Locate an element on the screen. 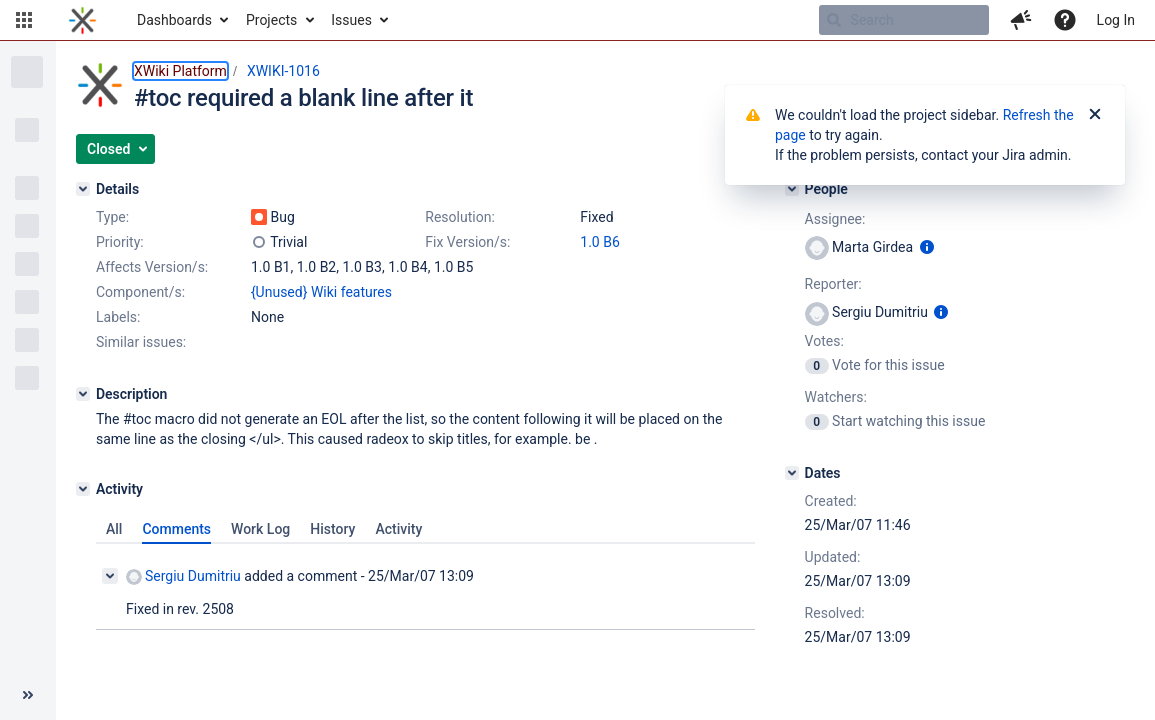 Image resolution: width=1155 pixels, height=720 pixels. Work Log is located at coordinates (260, 529).